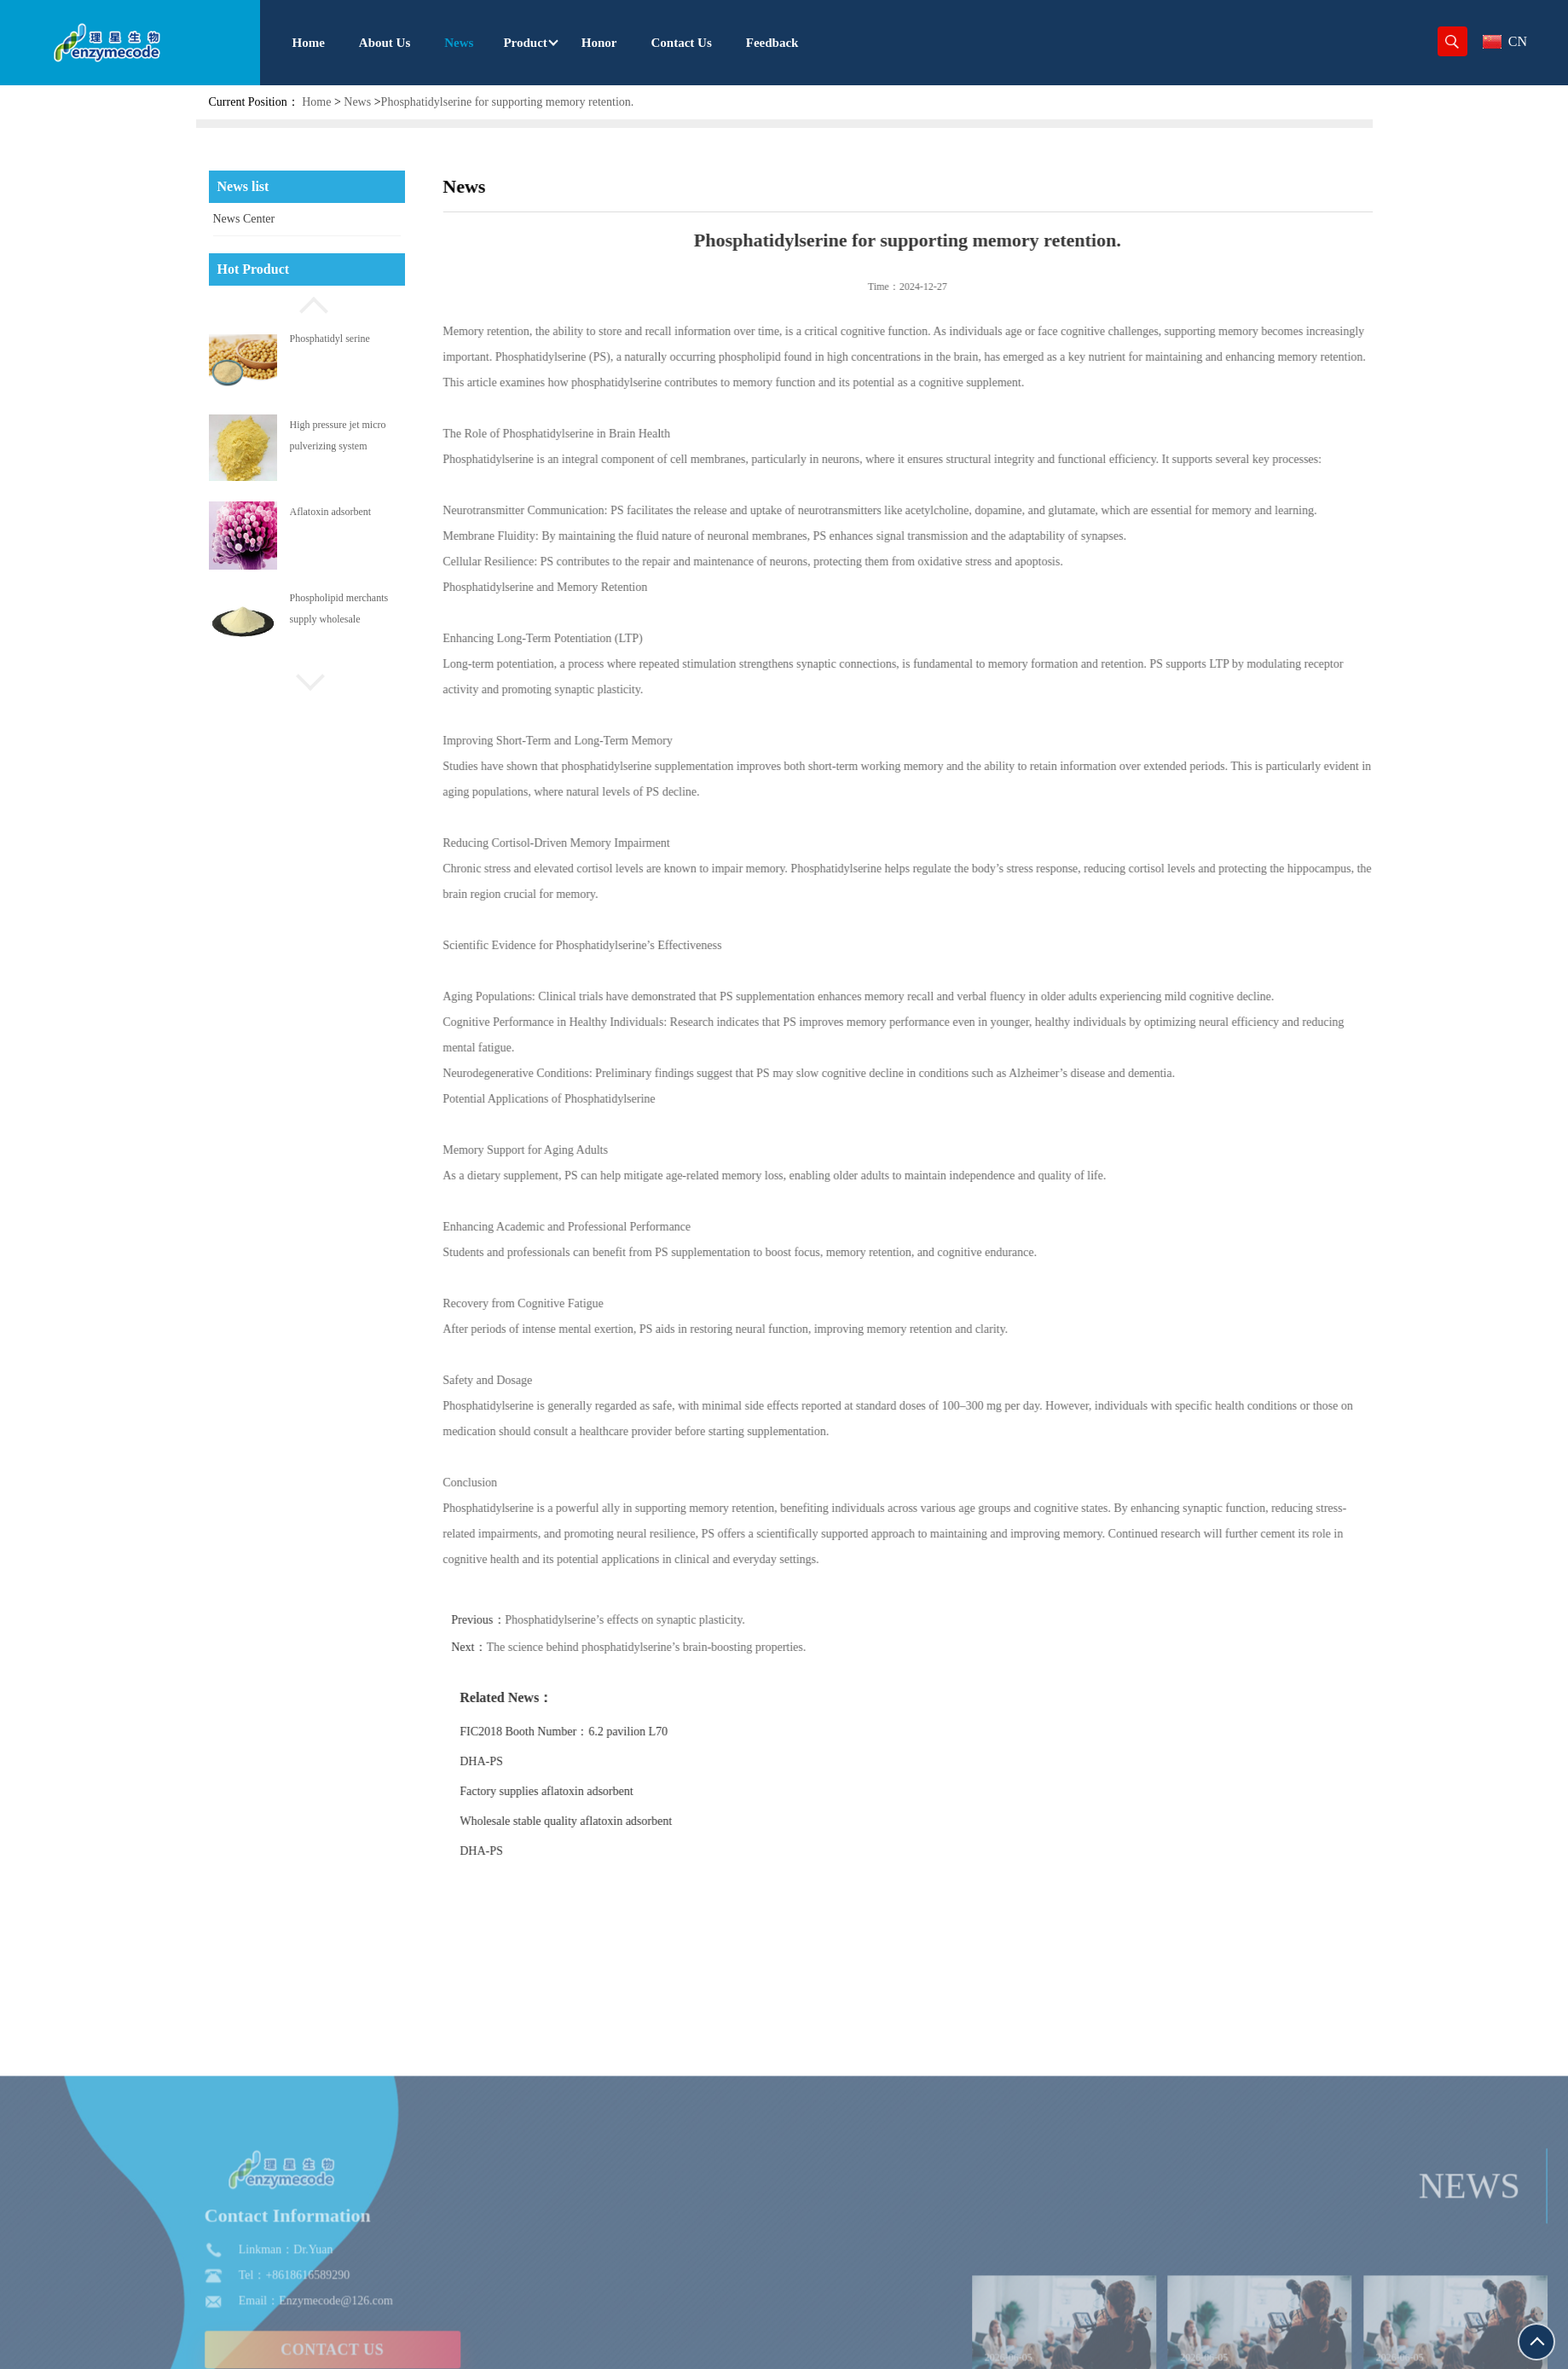 The image size is (1568, 2369). Describe the element at coordinates (331, 512) in the screenshot. I see `Aflatoxin adsorbent` at that location.